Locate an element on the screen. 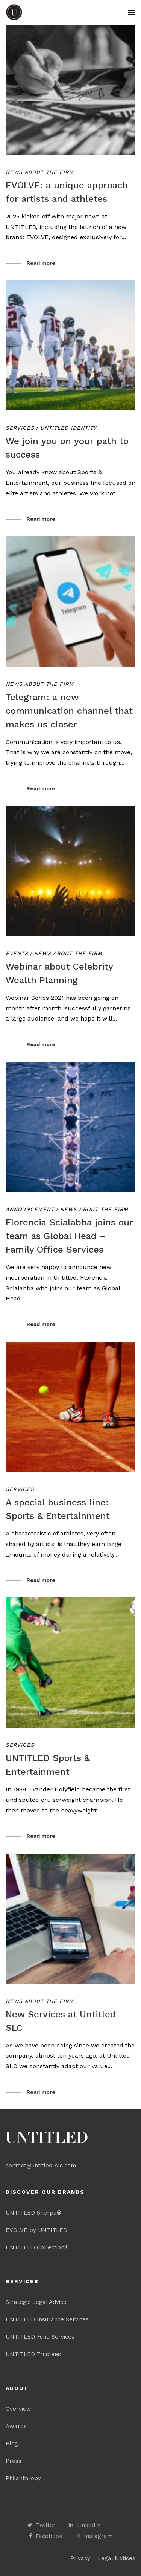 This screenshot has width=141, height=2576. Untitled Identity is located at coordinates (68, 428).